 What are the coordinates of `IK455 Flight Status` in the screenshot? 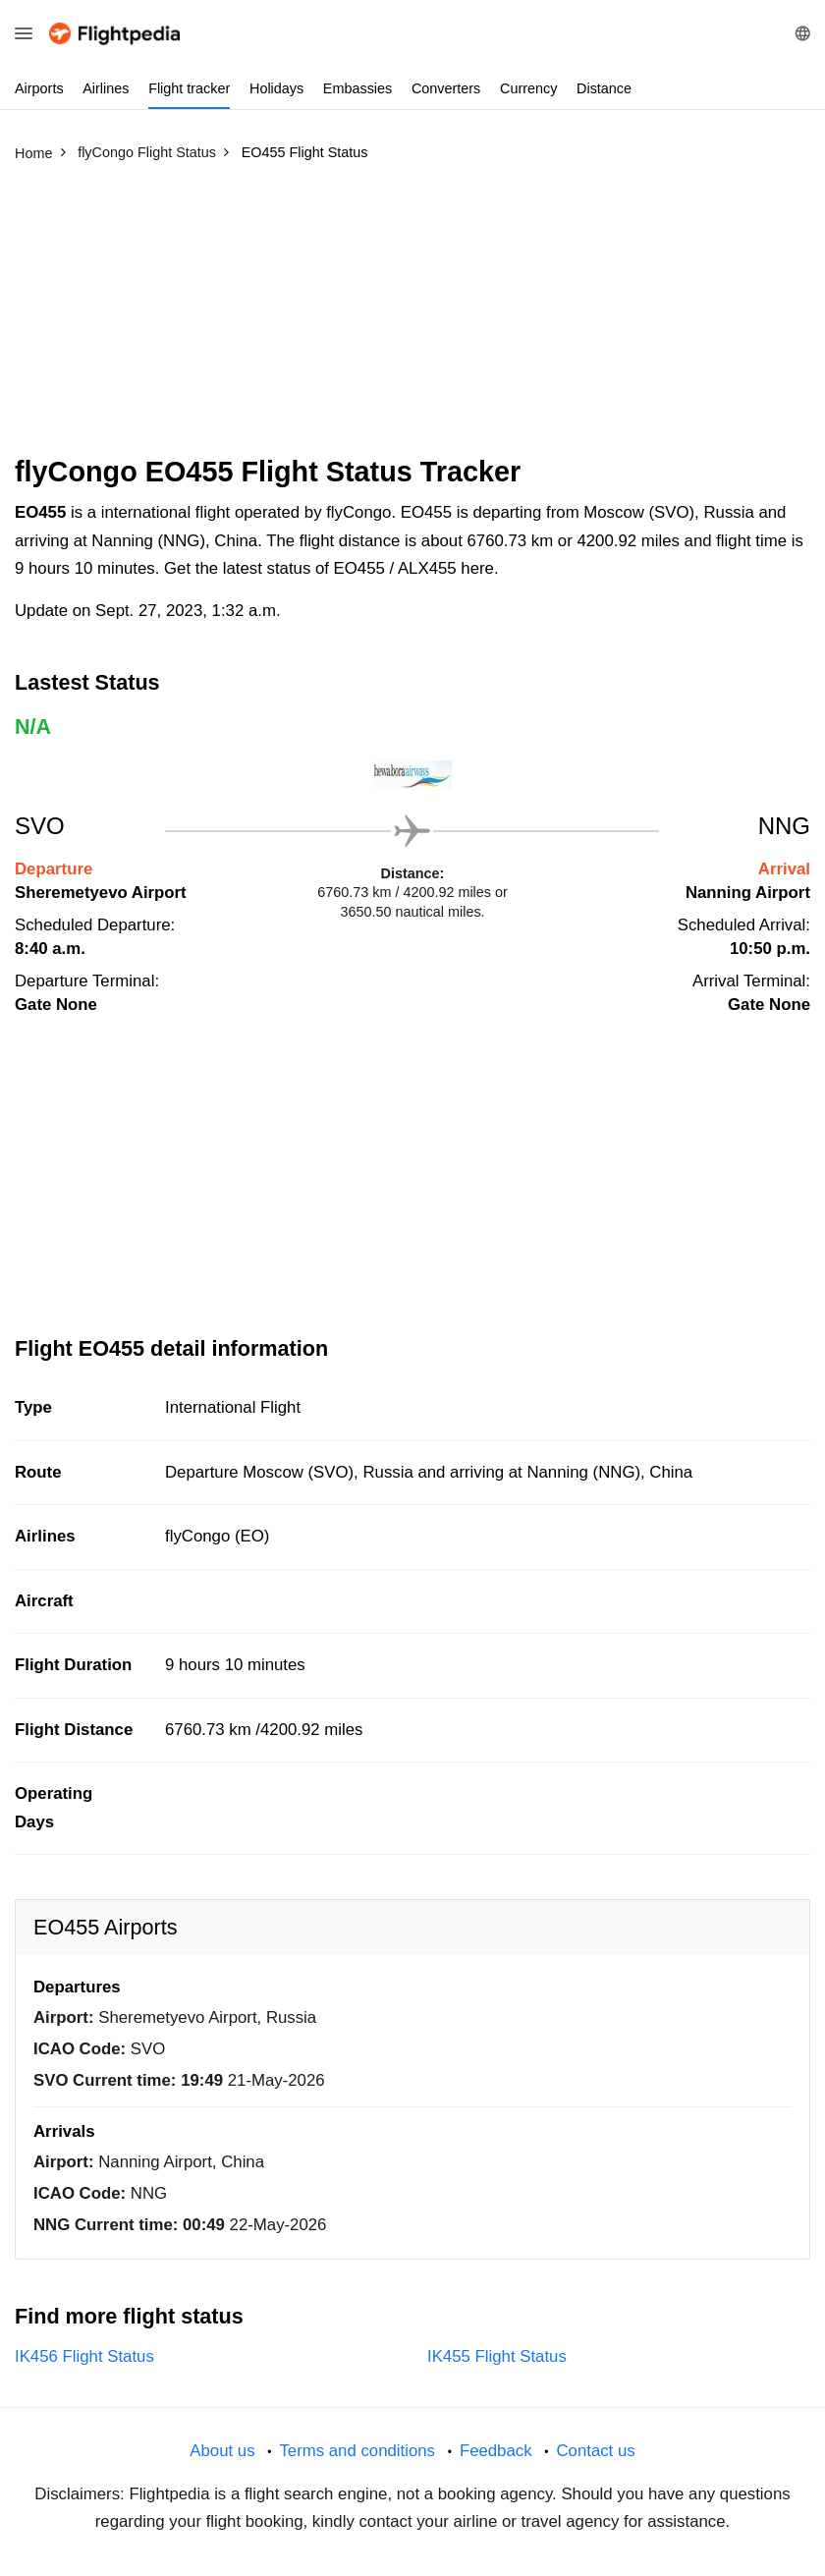 It's located at (497, 2356).